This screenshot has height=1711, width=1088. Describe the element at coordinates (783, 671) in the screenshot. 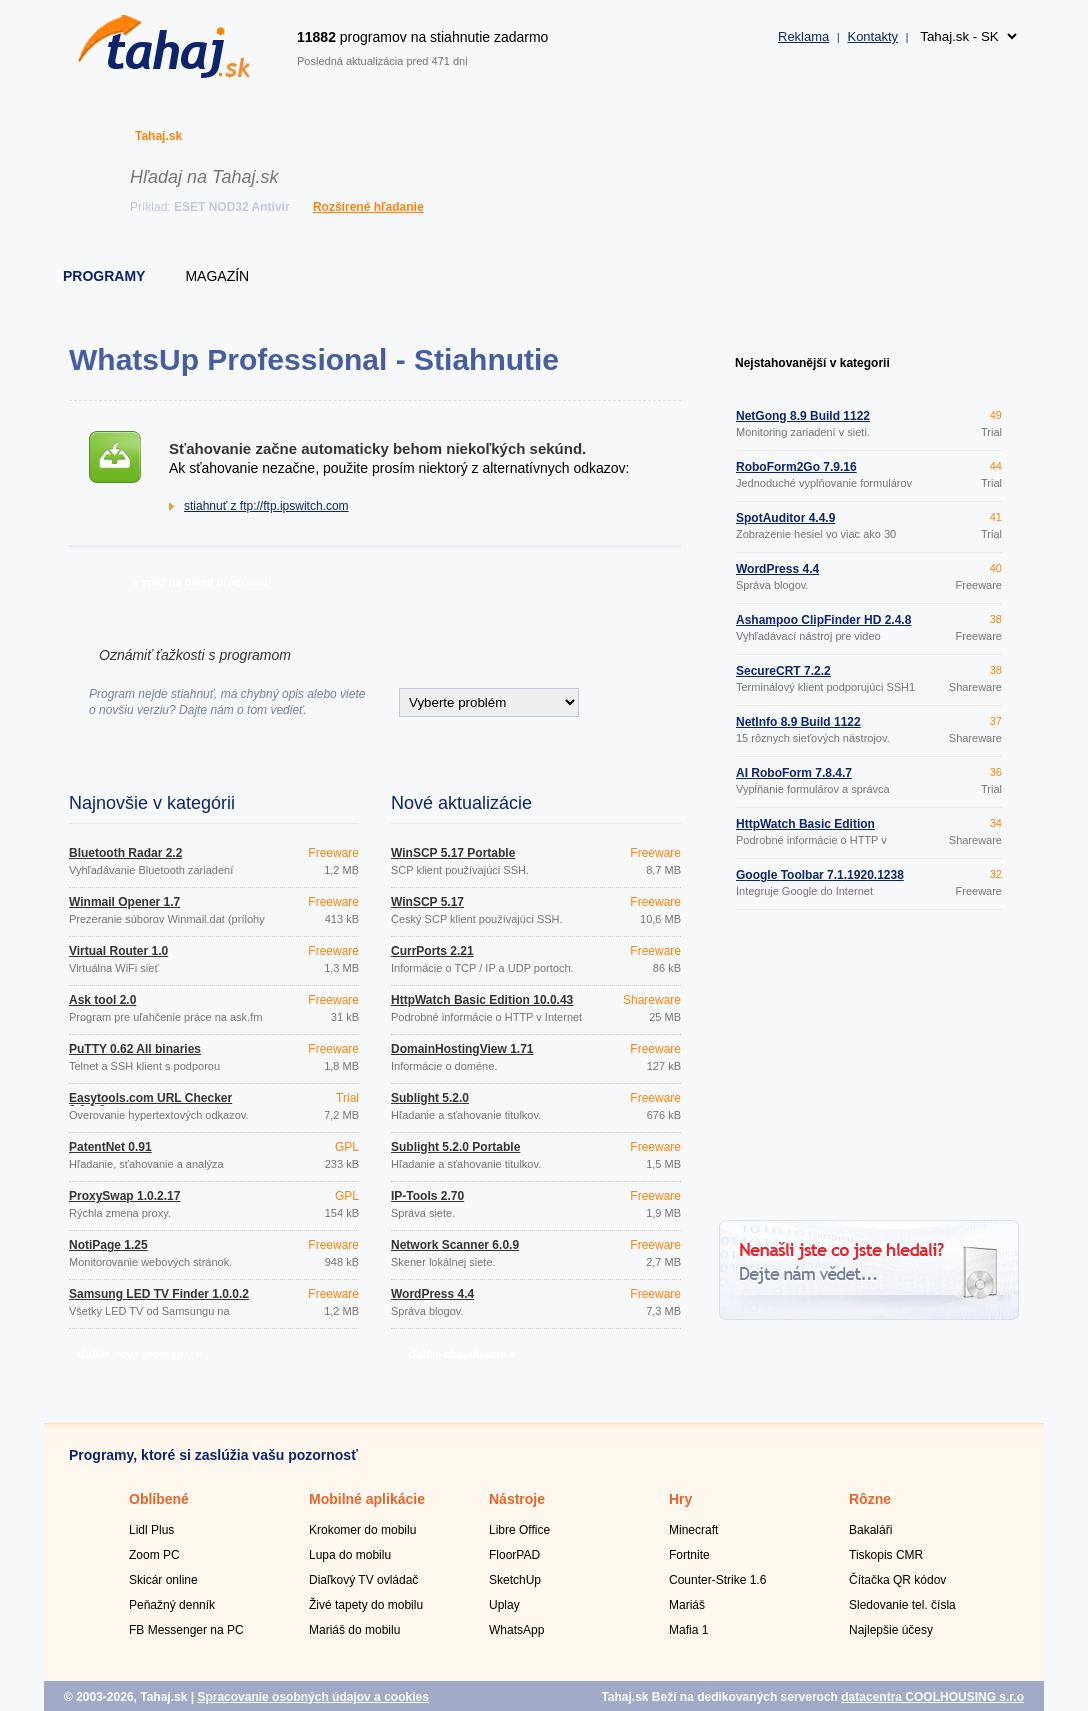

I see `SecureCRT 7.2.2` at that location.